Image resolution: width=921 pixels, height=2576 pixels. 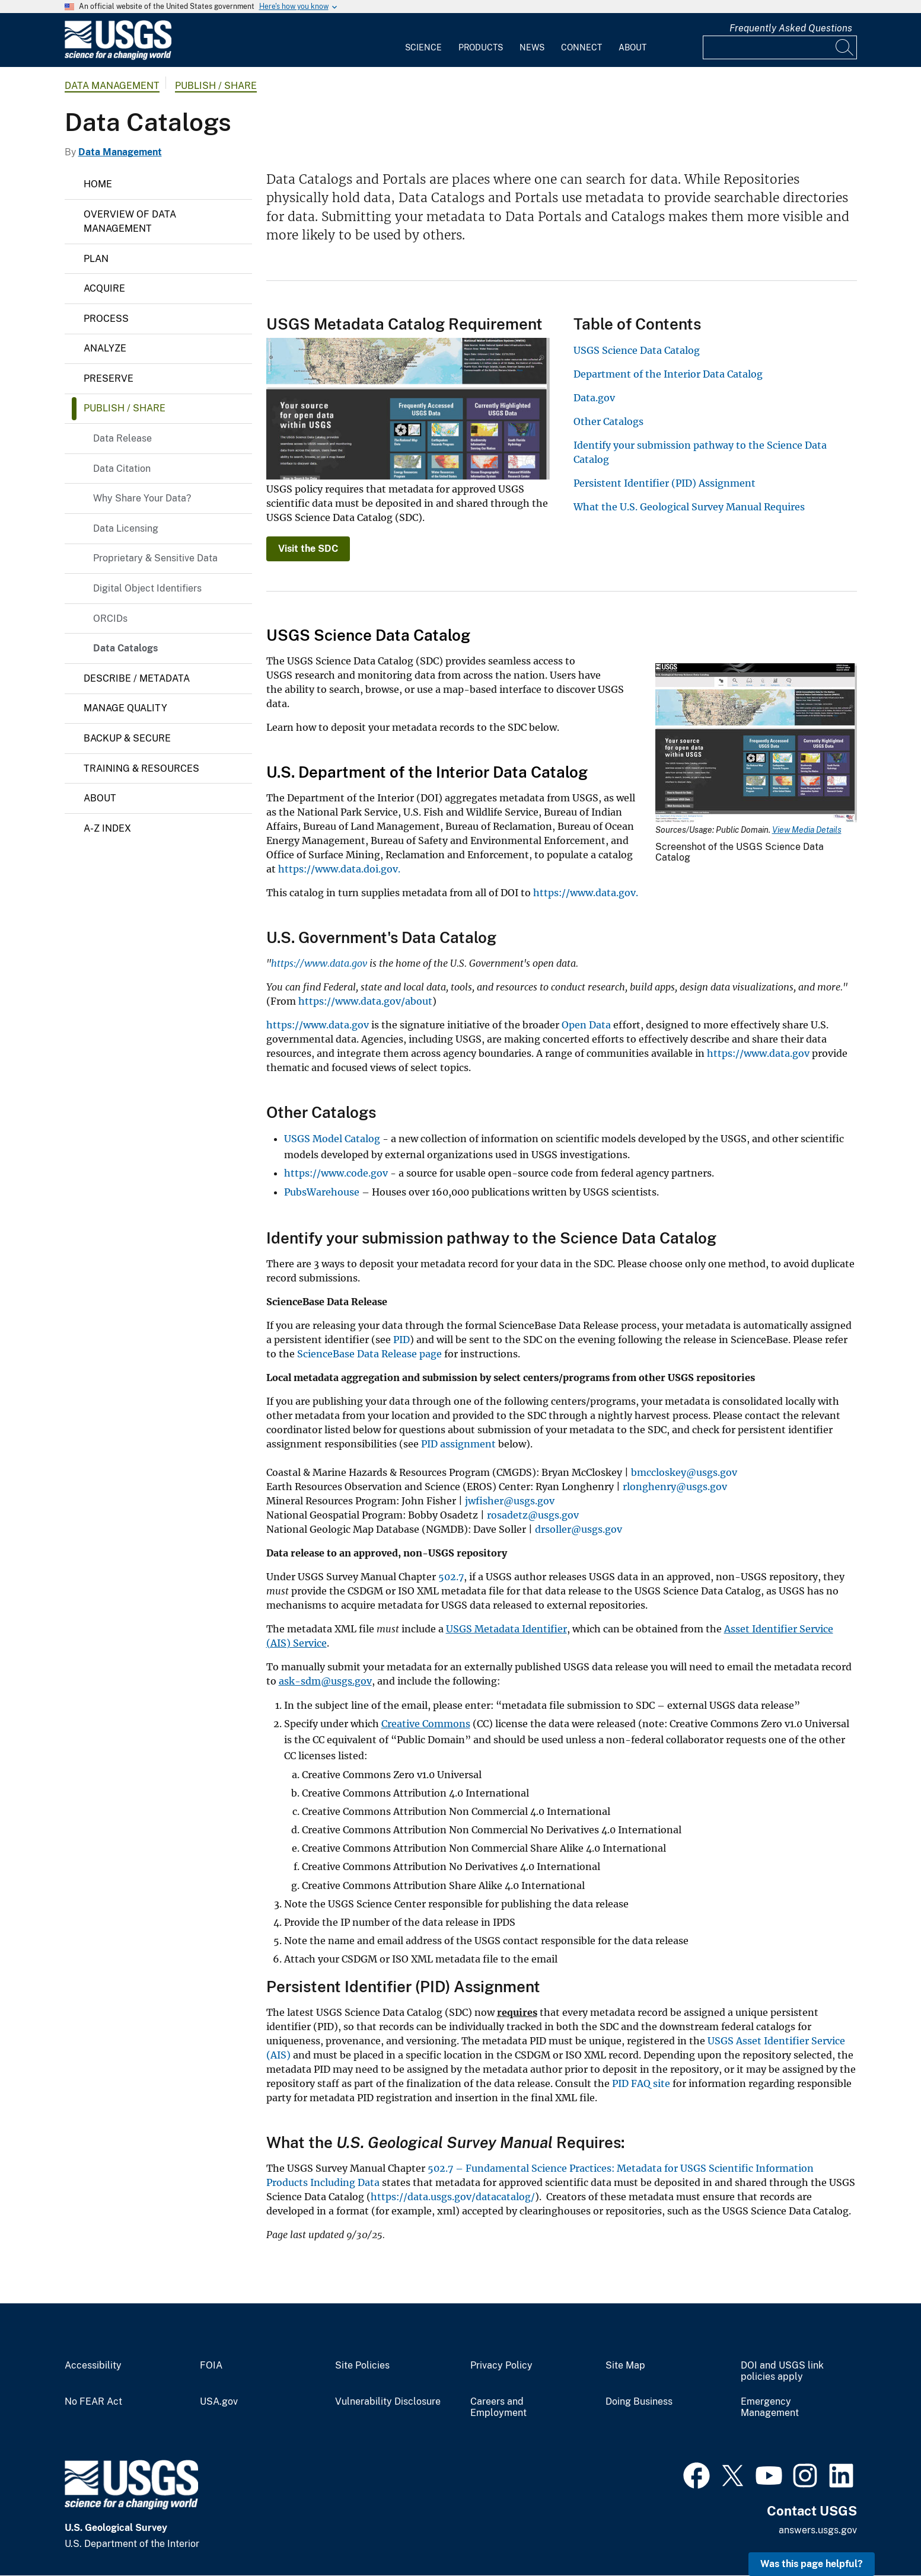 I want to click on Describe / Metadata, so click(x=137, y=678).